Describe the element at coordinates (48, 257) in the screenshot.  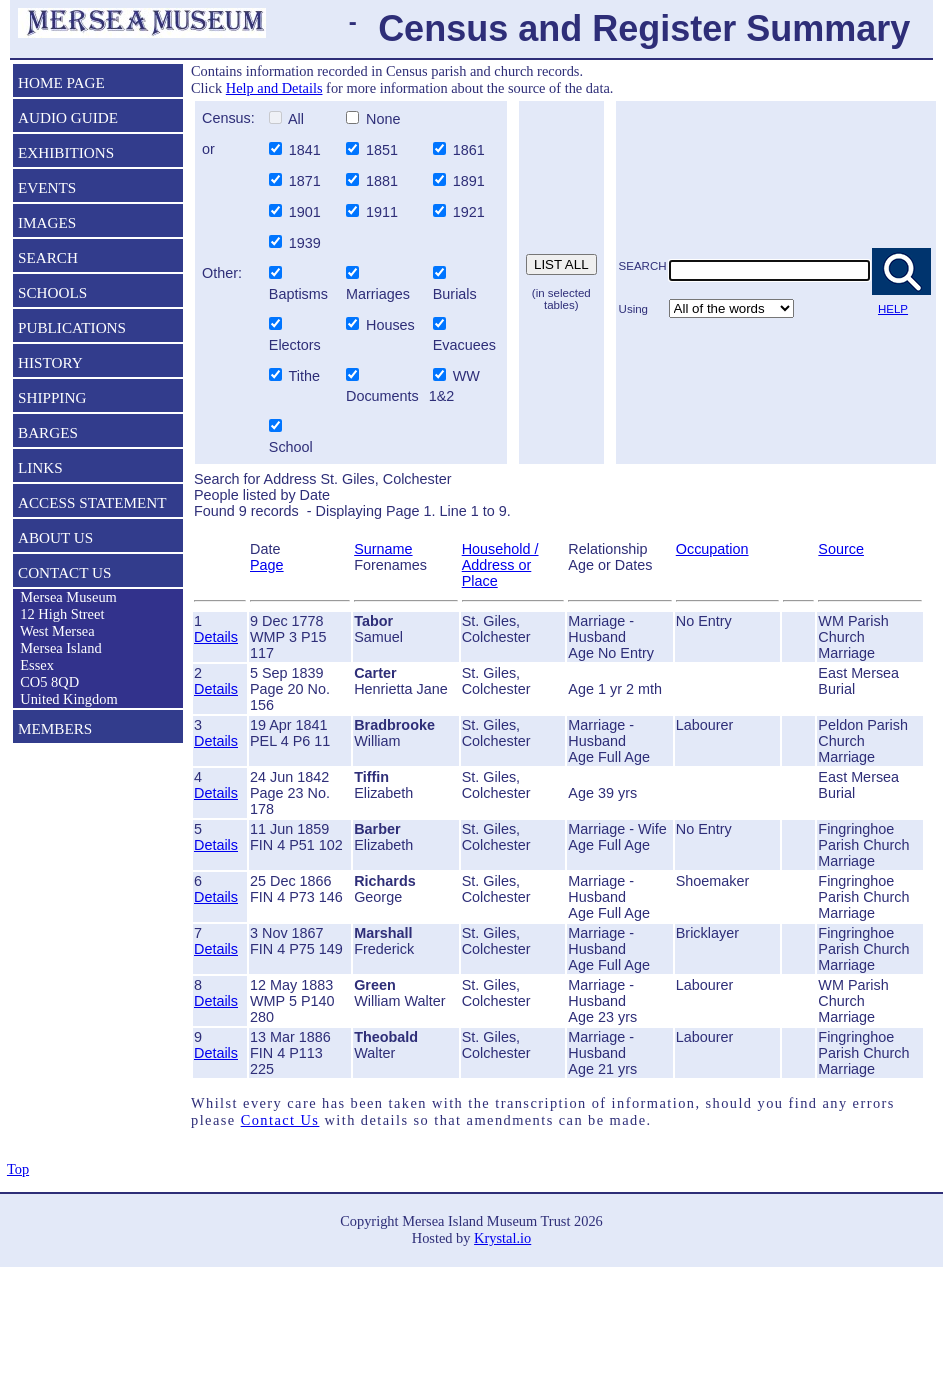
I see `SEARCH` at that location.